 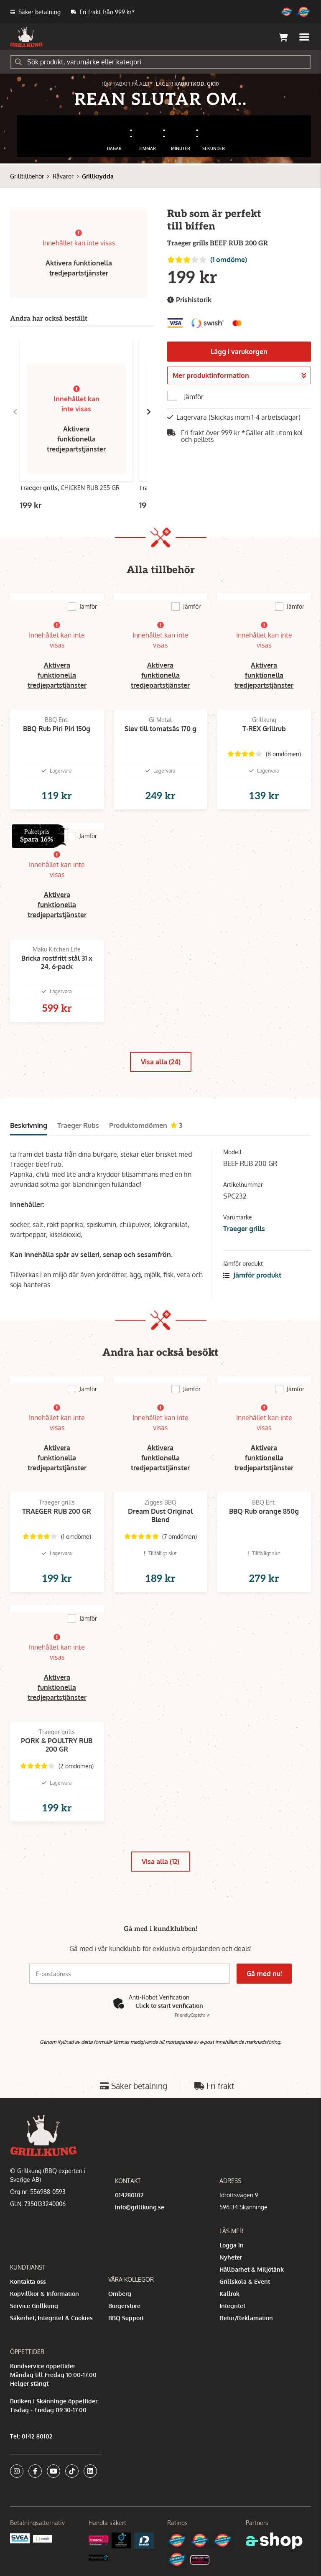 What do you see at coordinates (161, 1062) in the screenshot?
I see `Visa alla (24)` at bounding box center [161, 1062].